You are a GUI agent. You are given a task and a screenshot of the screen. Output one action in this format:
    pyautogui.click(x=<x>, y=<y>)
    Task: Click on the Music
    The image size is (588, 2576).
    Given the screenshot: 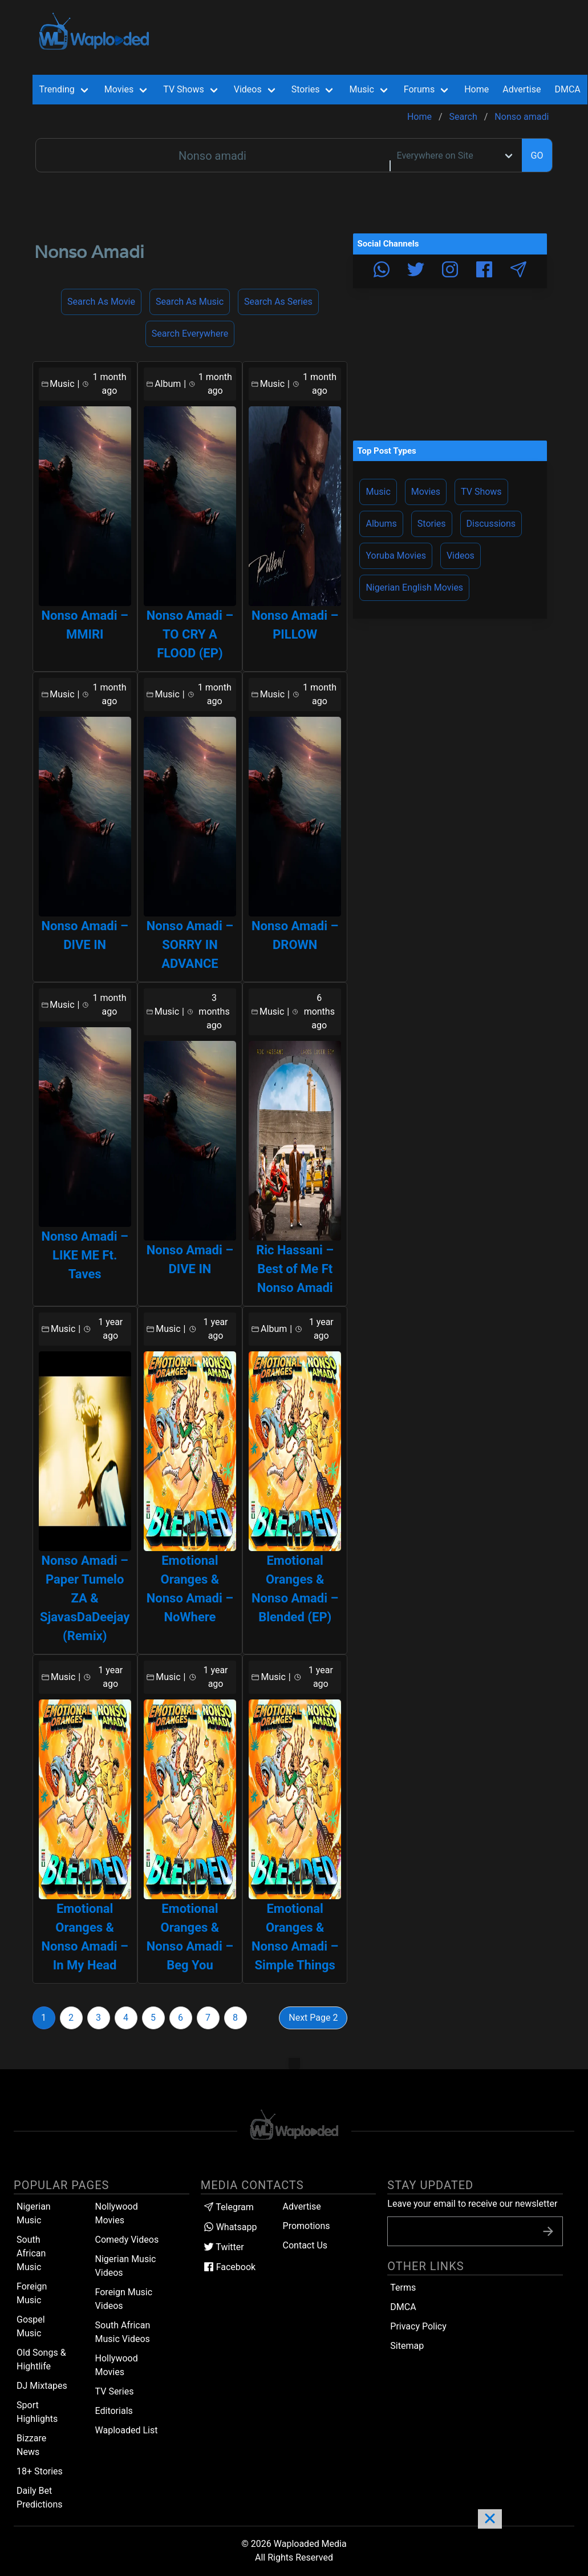 What is the action you would take?
    pyautogui.click(x=378, y=491)
    